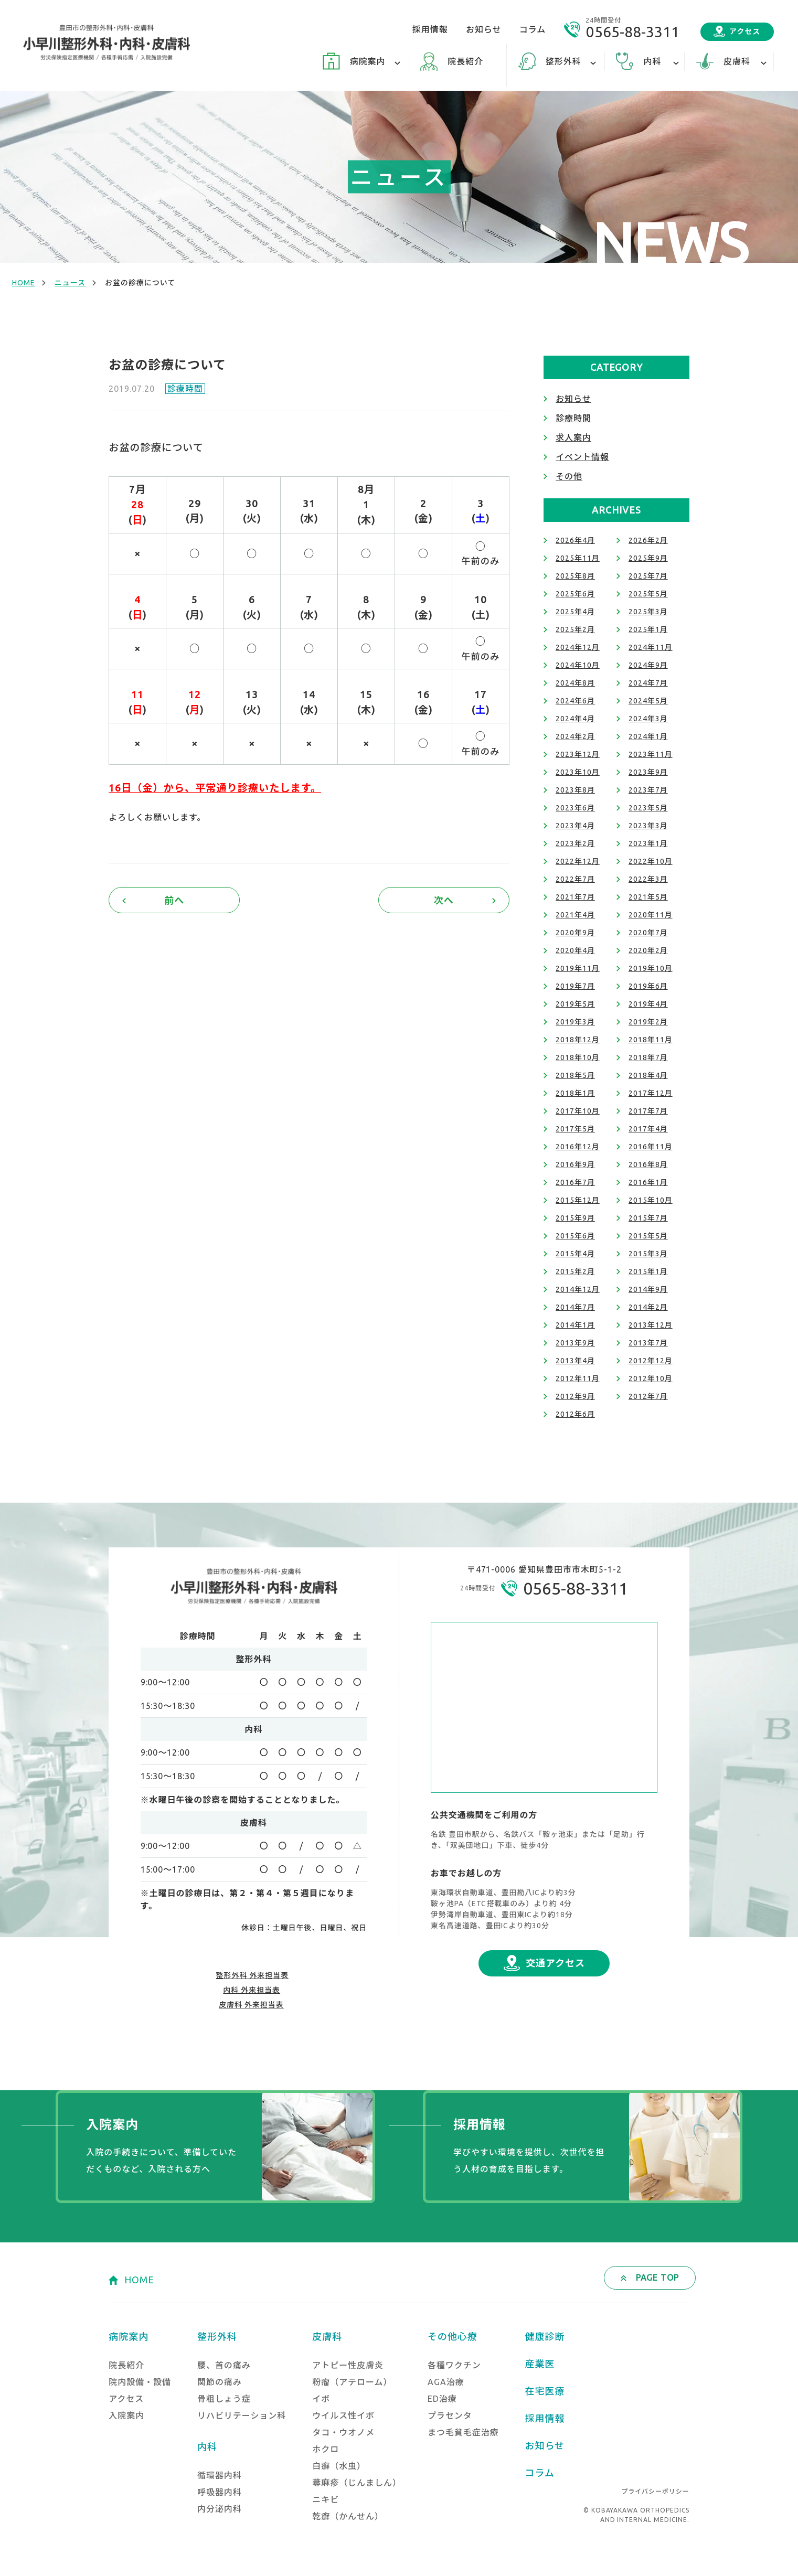  I want to click on 2014年9月, so click(648, 1289).